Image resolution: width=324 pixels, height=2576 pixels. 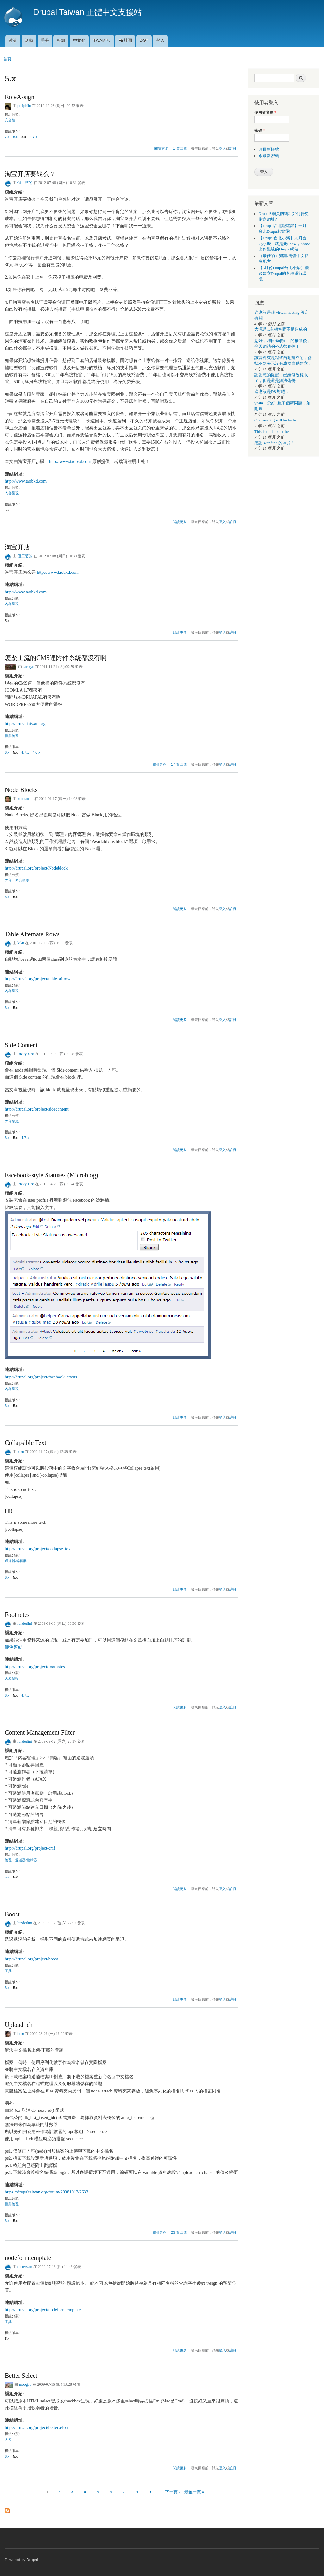 What do you see at coordinates (284, 274) in the screenshot?
I see `【6月份Drupal台北小聚】淺談建立Drupal的各種運行環境` at bounding box center [284, 274].